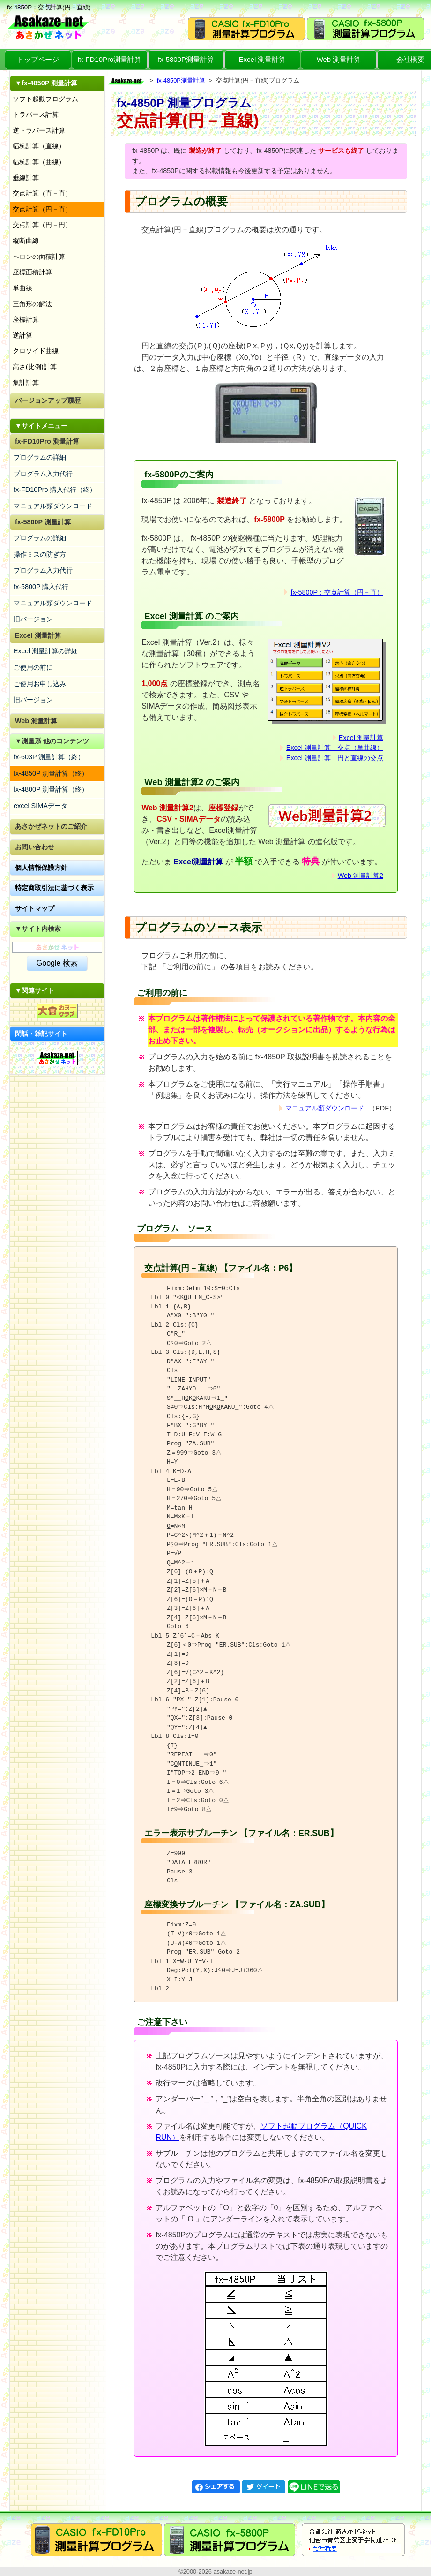  What do you see at coordinates (33, 619) in the screenshot?
I see `旧バージョン` at bounding box center [33, 619].